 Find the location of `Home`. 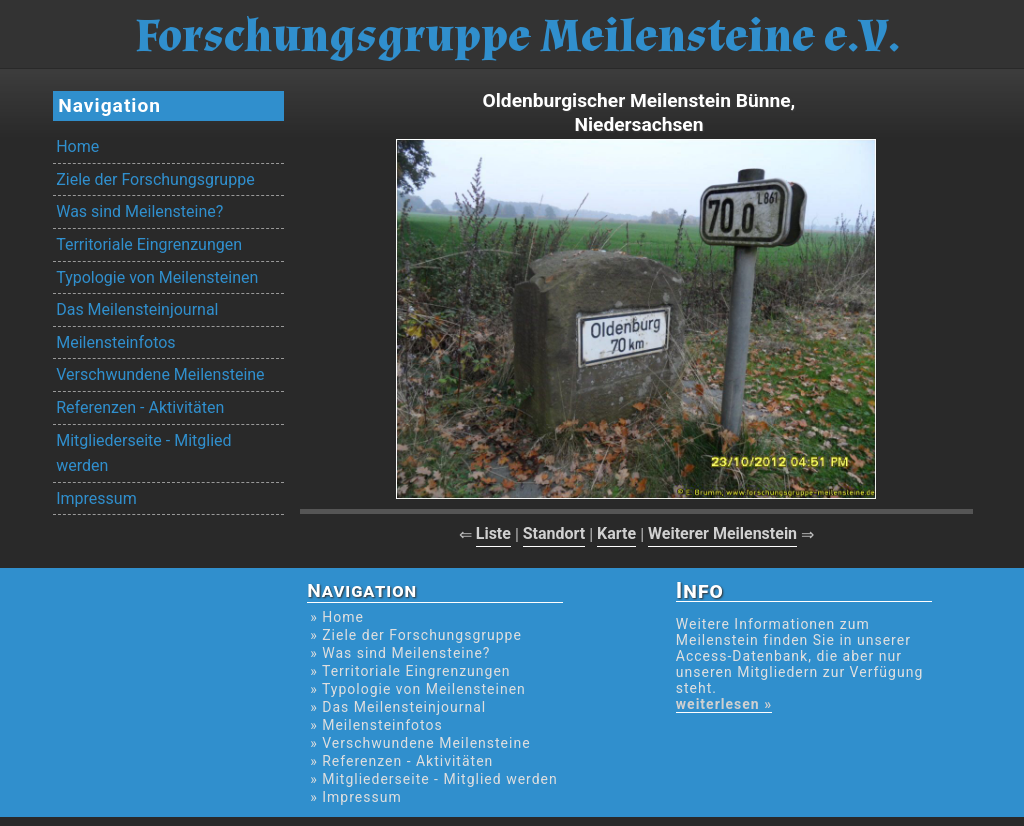

Home is located at coordinates (77, 146).